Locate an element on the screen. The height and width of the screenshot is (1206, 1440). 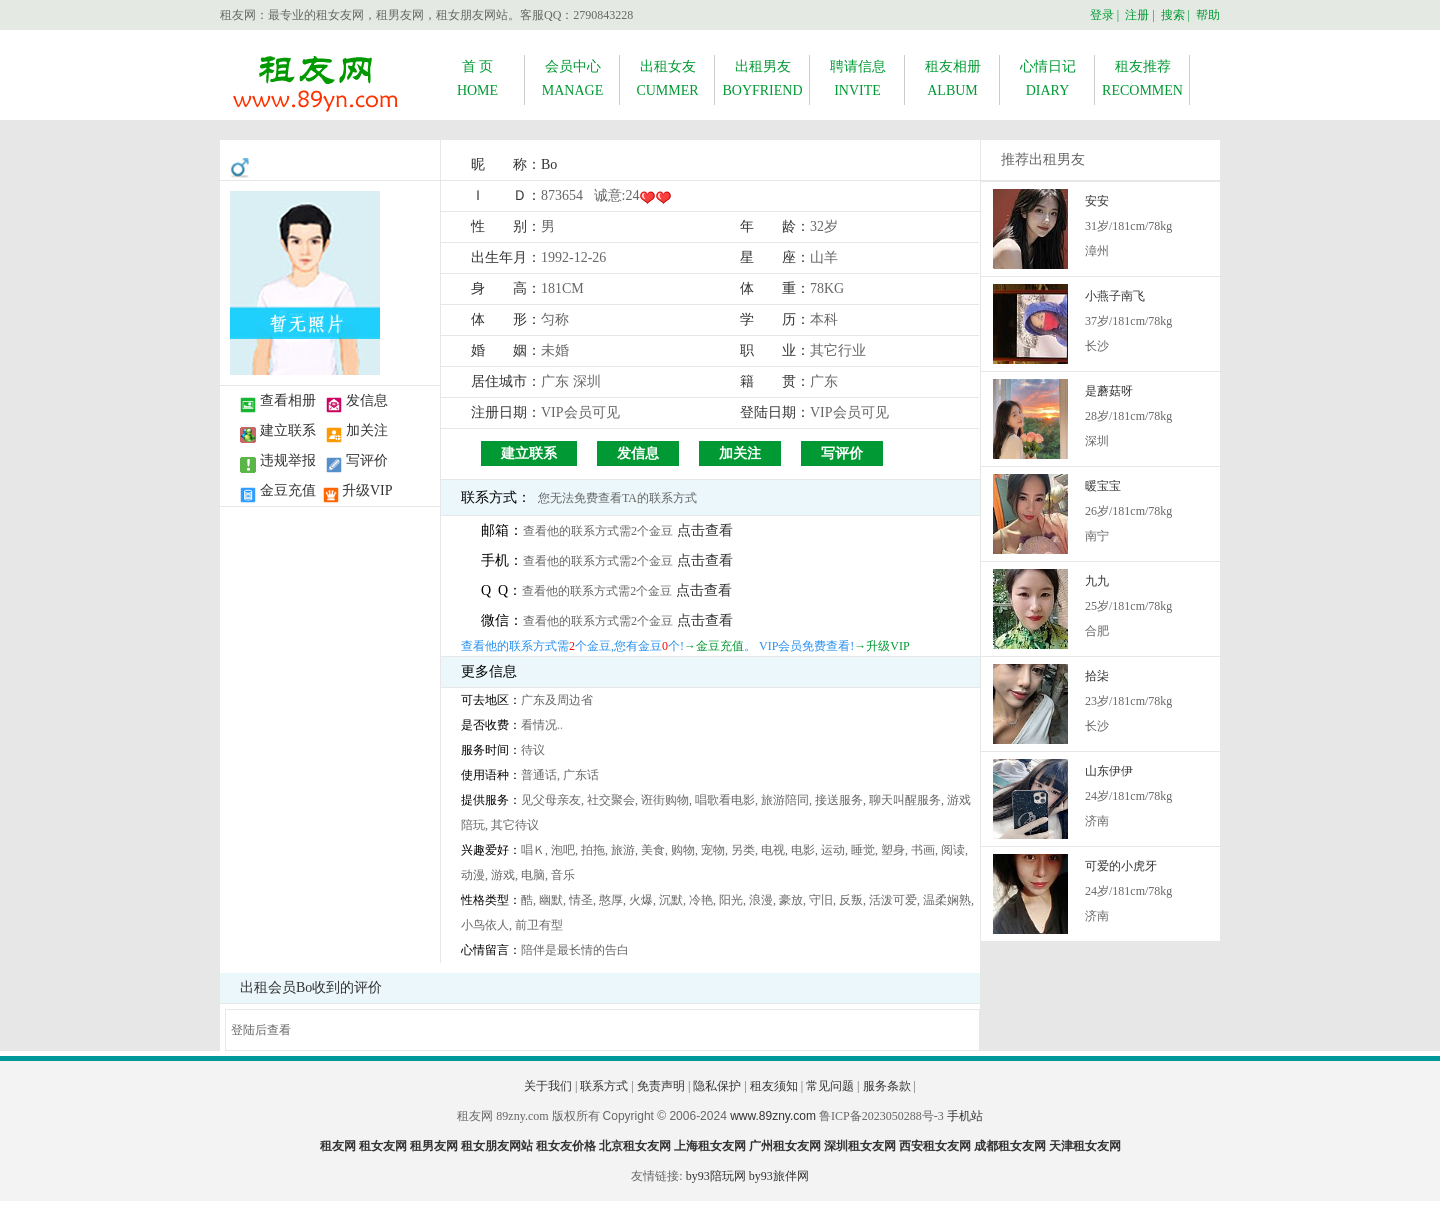
金豆充值 is located at coordinates (288, 490).